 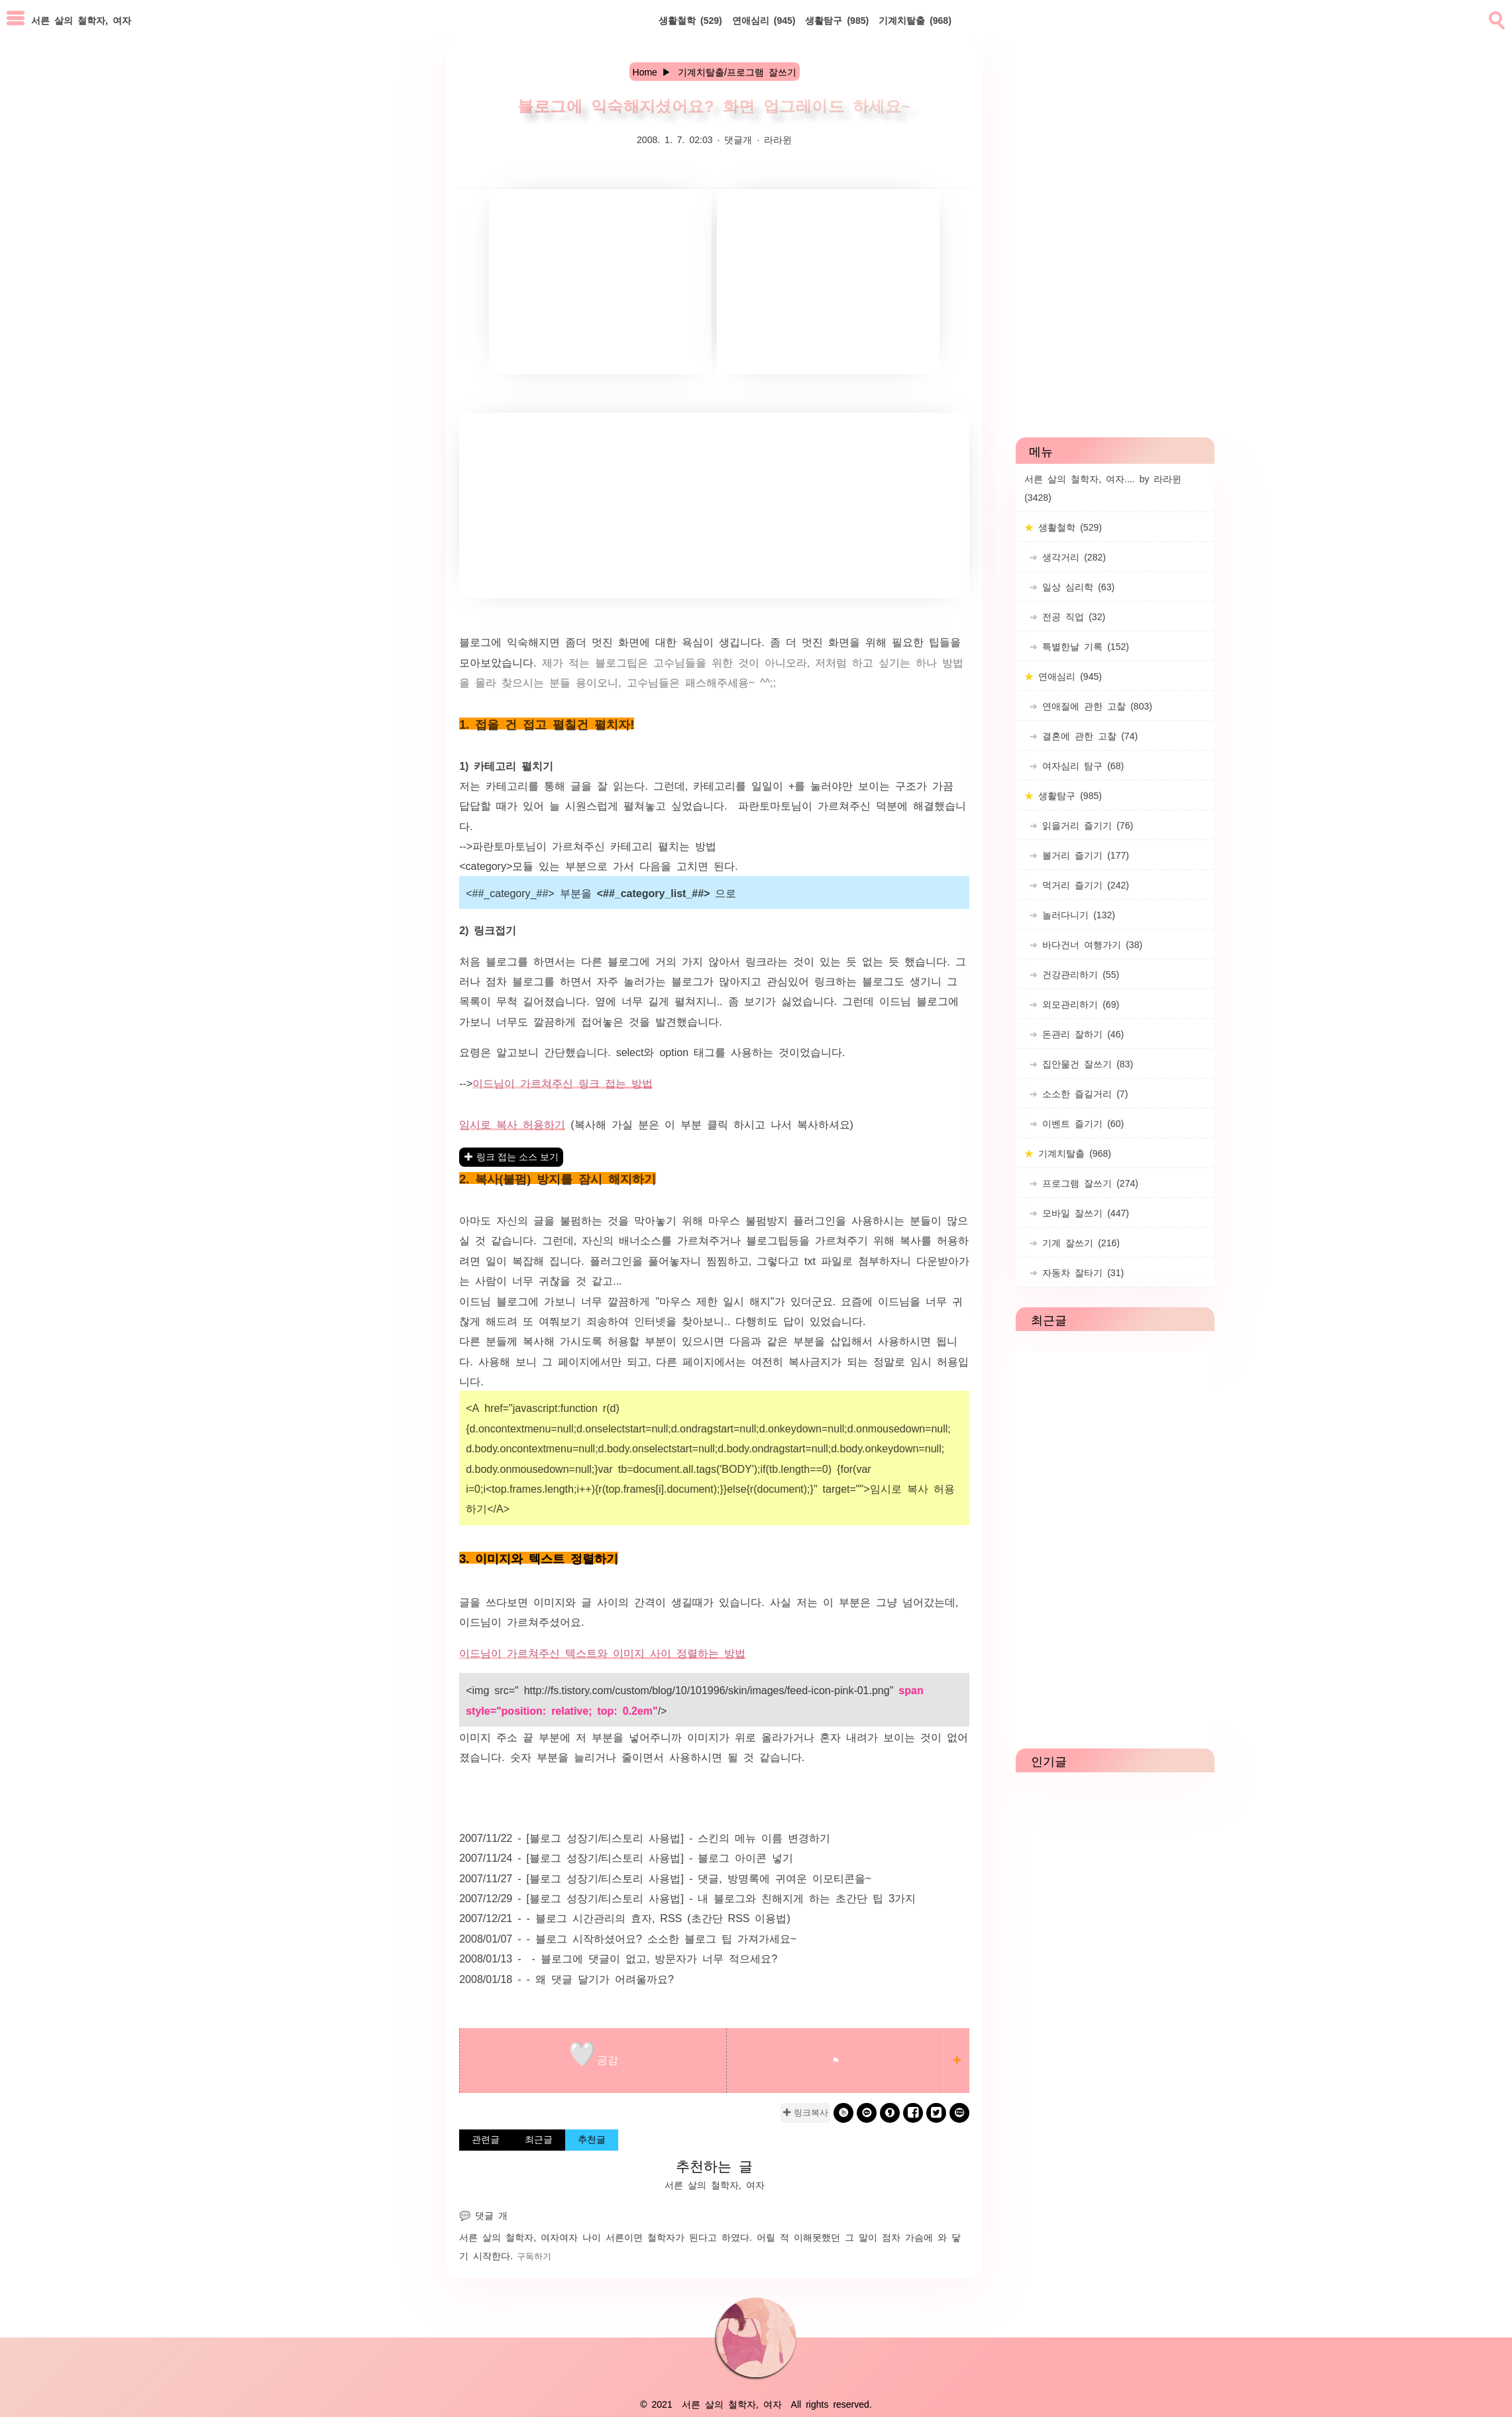 I want to click on 모바일 잘쓰기, so click(x=1083, y=1212).